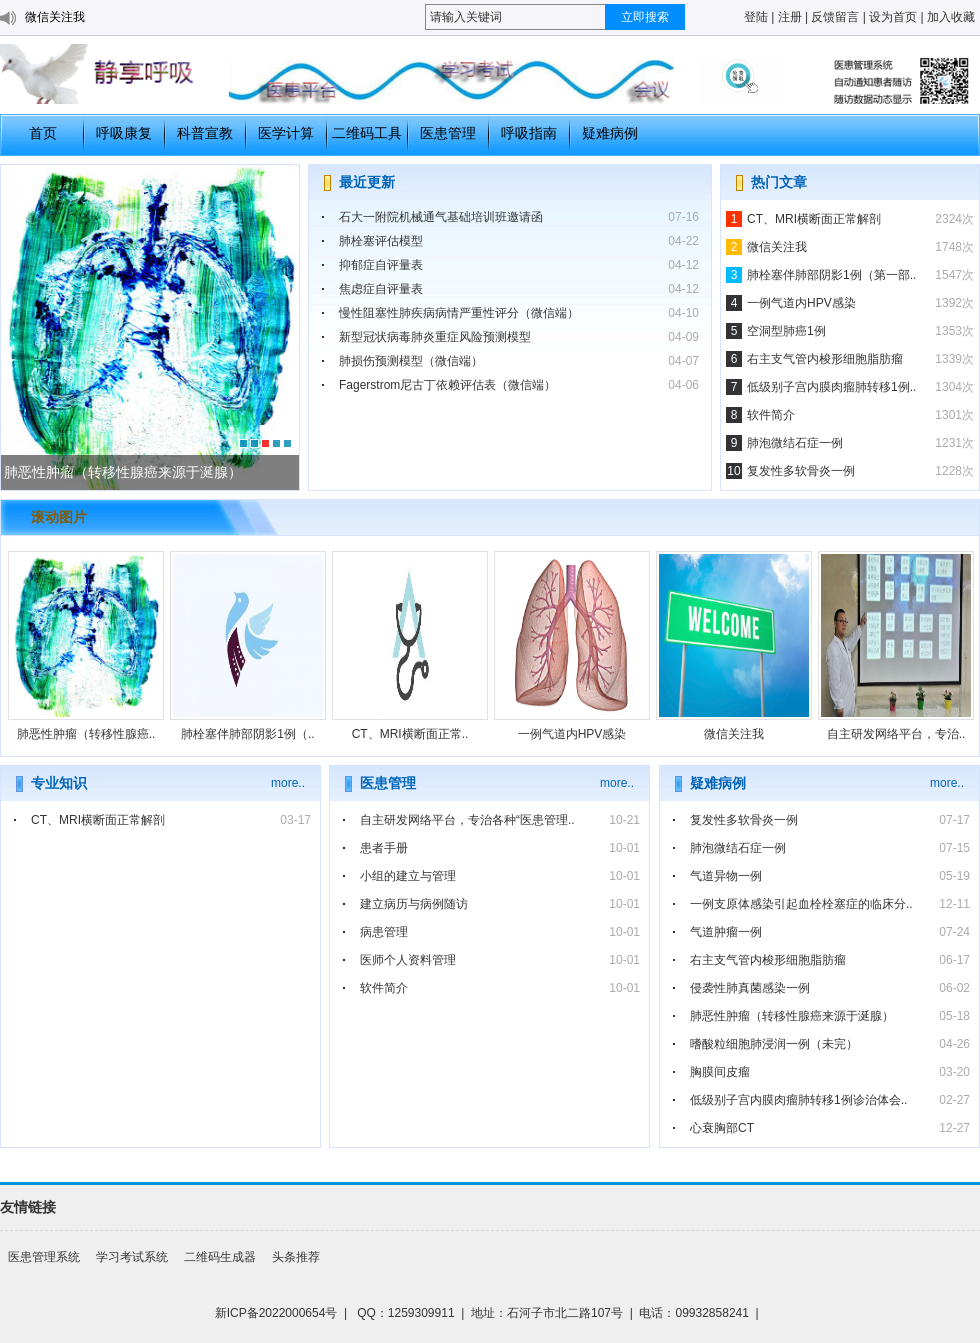 This screenshot has height=1343, width=980. Describe the element at coordinates (441, 217) in the screenshot. I see `石大一附院机械通气基础培训班邀请函` at that location.